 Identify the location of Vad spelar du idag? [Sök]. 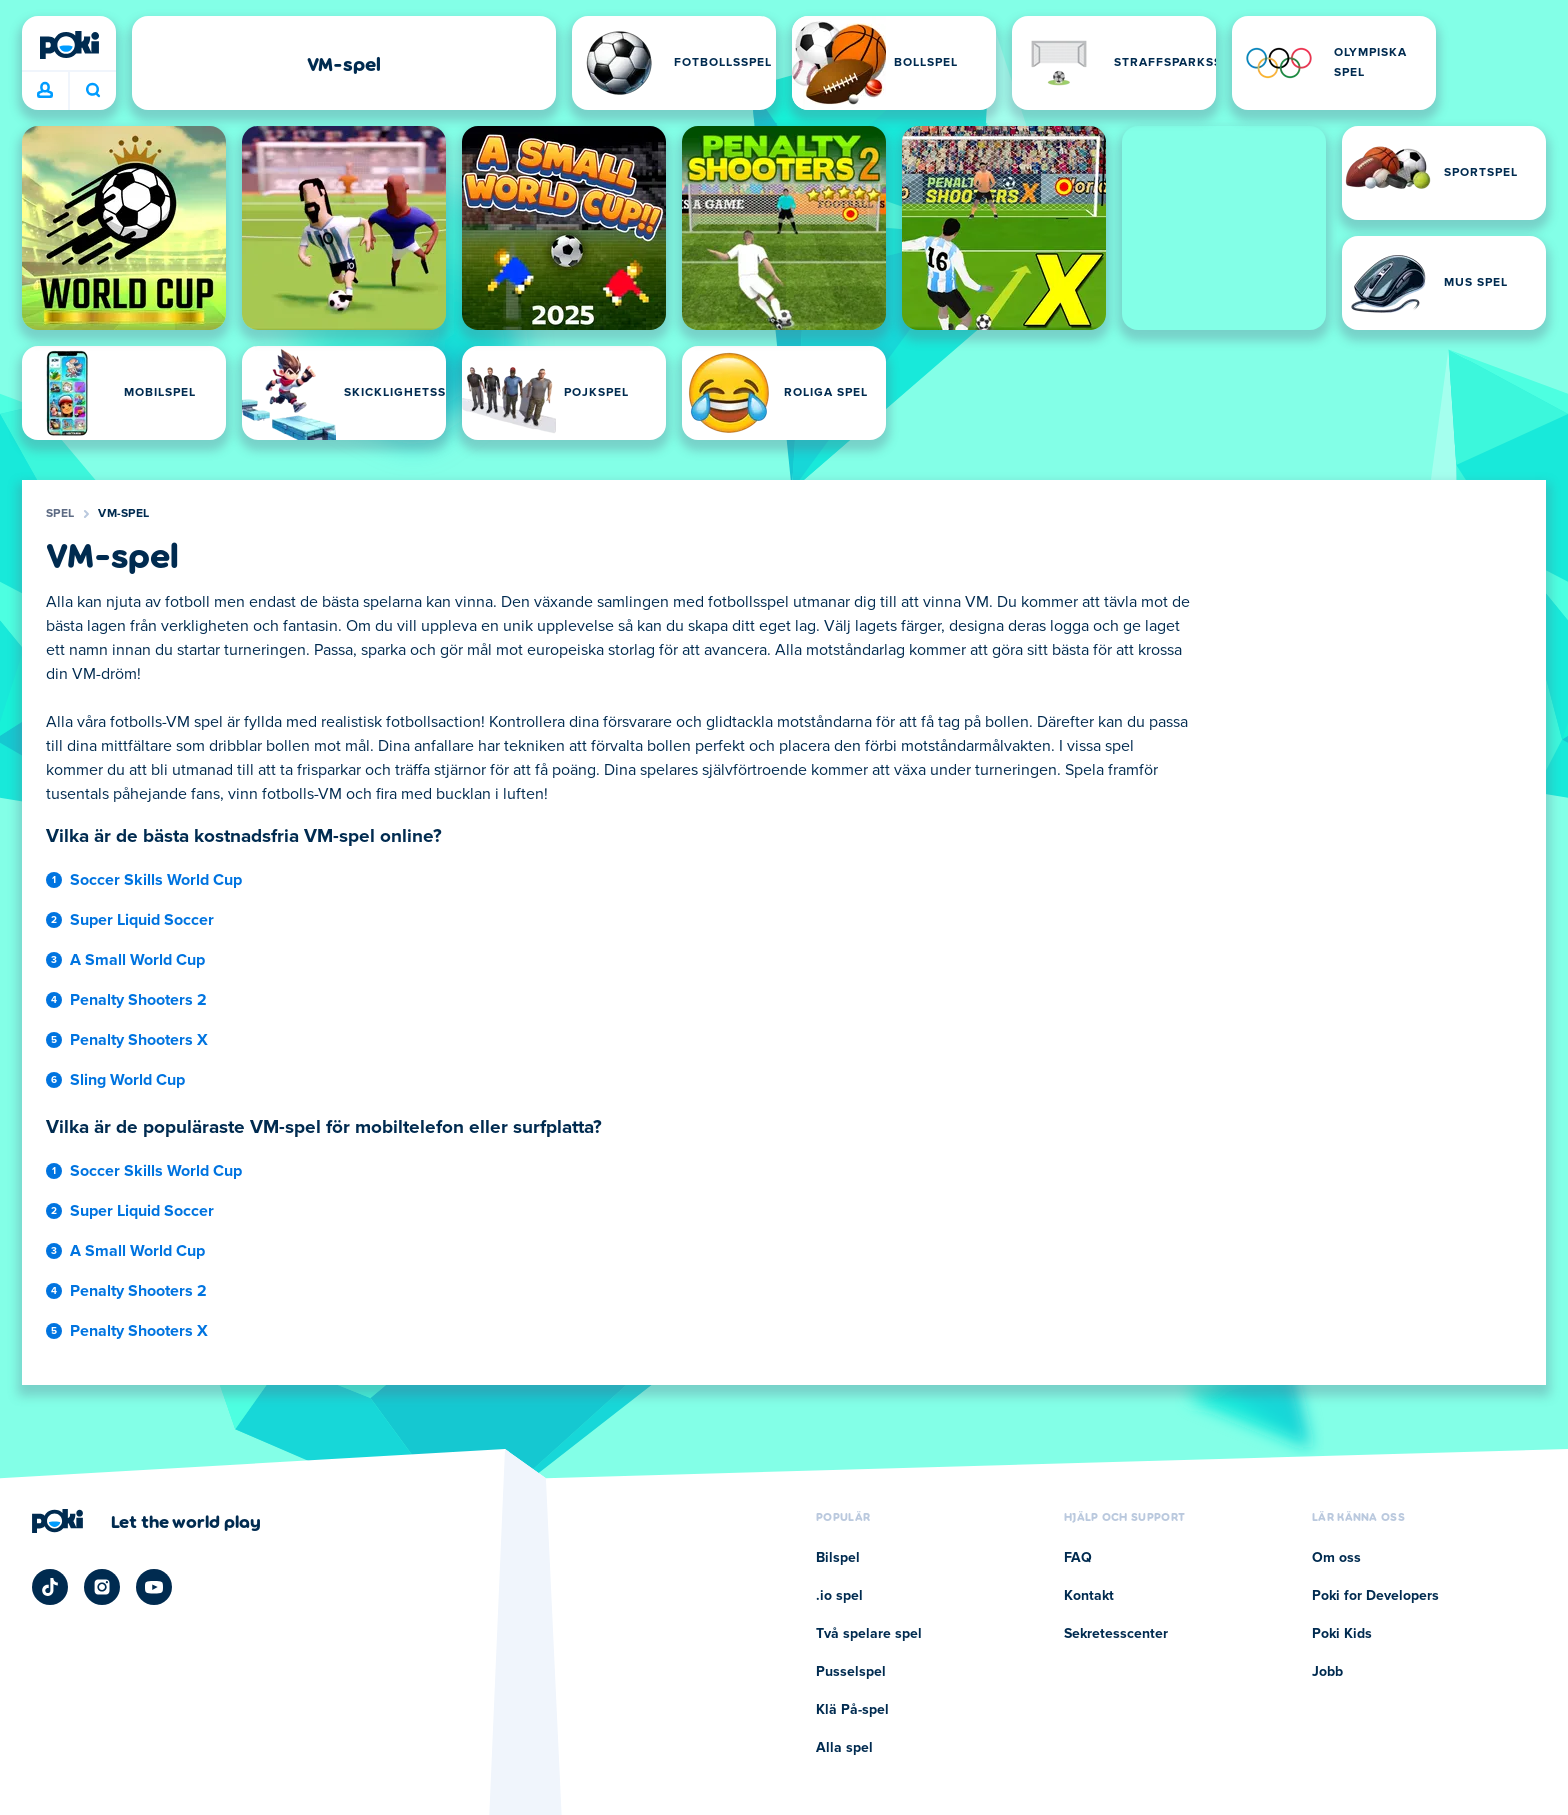
(93, 90).